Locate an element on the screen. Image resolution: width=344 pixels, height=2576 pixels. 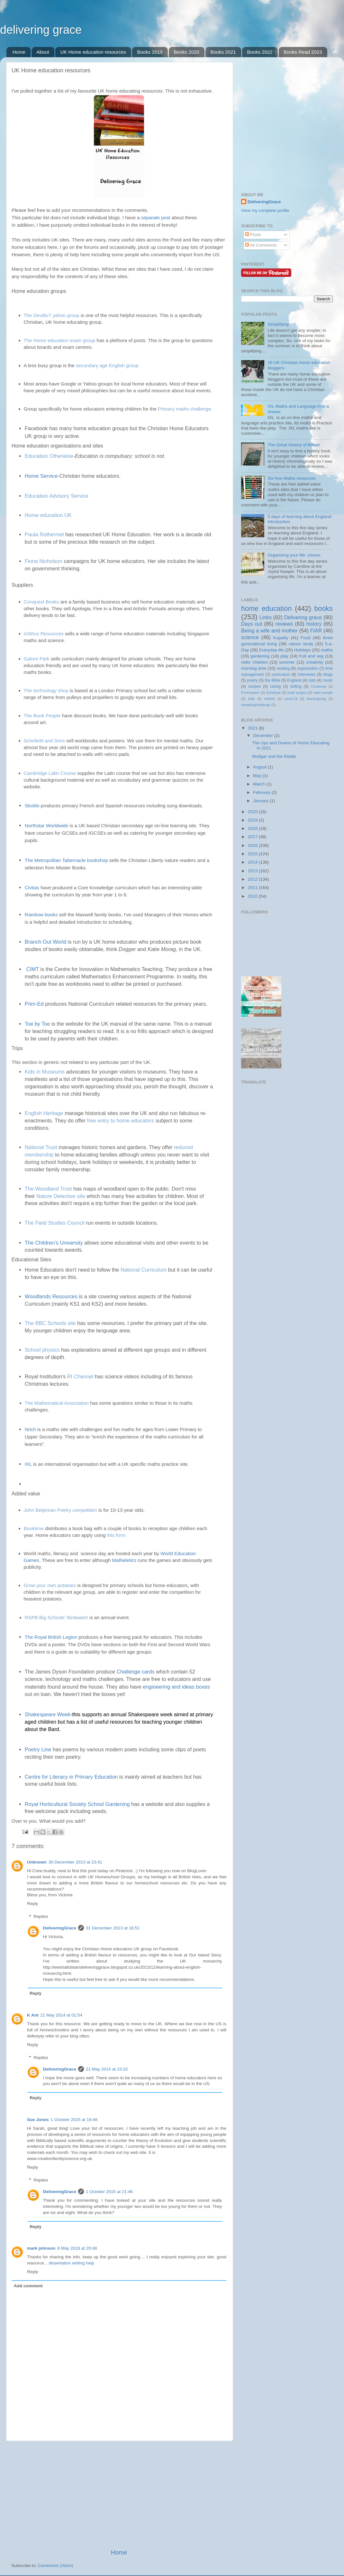
Wulfgar and the Riddle is located at coordinates (274, 756).